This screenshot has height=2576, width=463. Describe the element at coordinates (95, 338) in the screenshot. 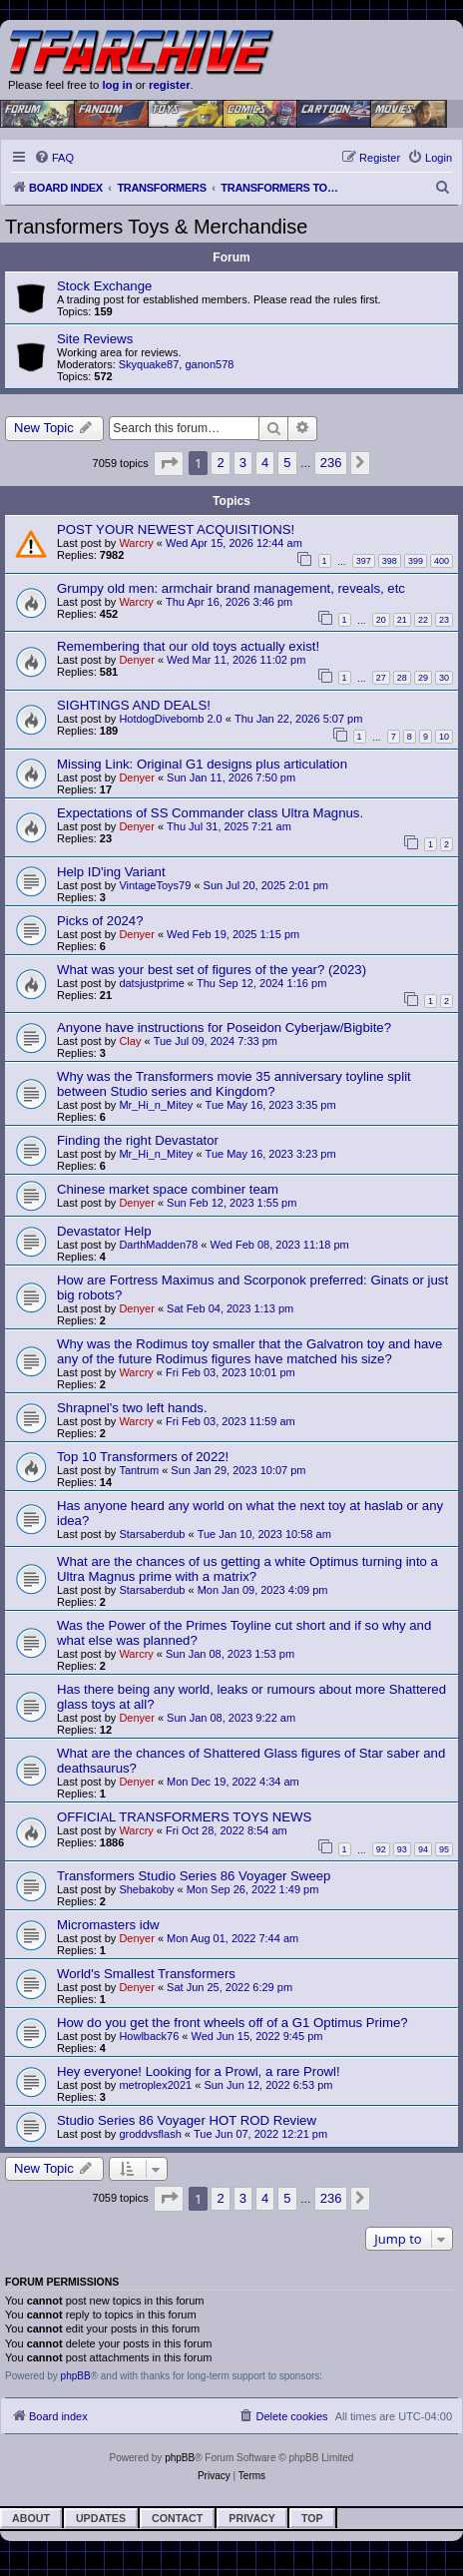

I see `Site Reviews` at that location.